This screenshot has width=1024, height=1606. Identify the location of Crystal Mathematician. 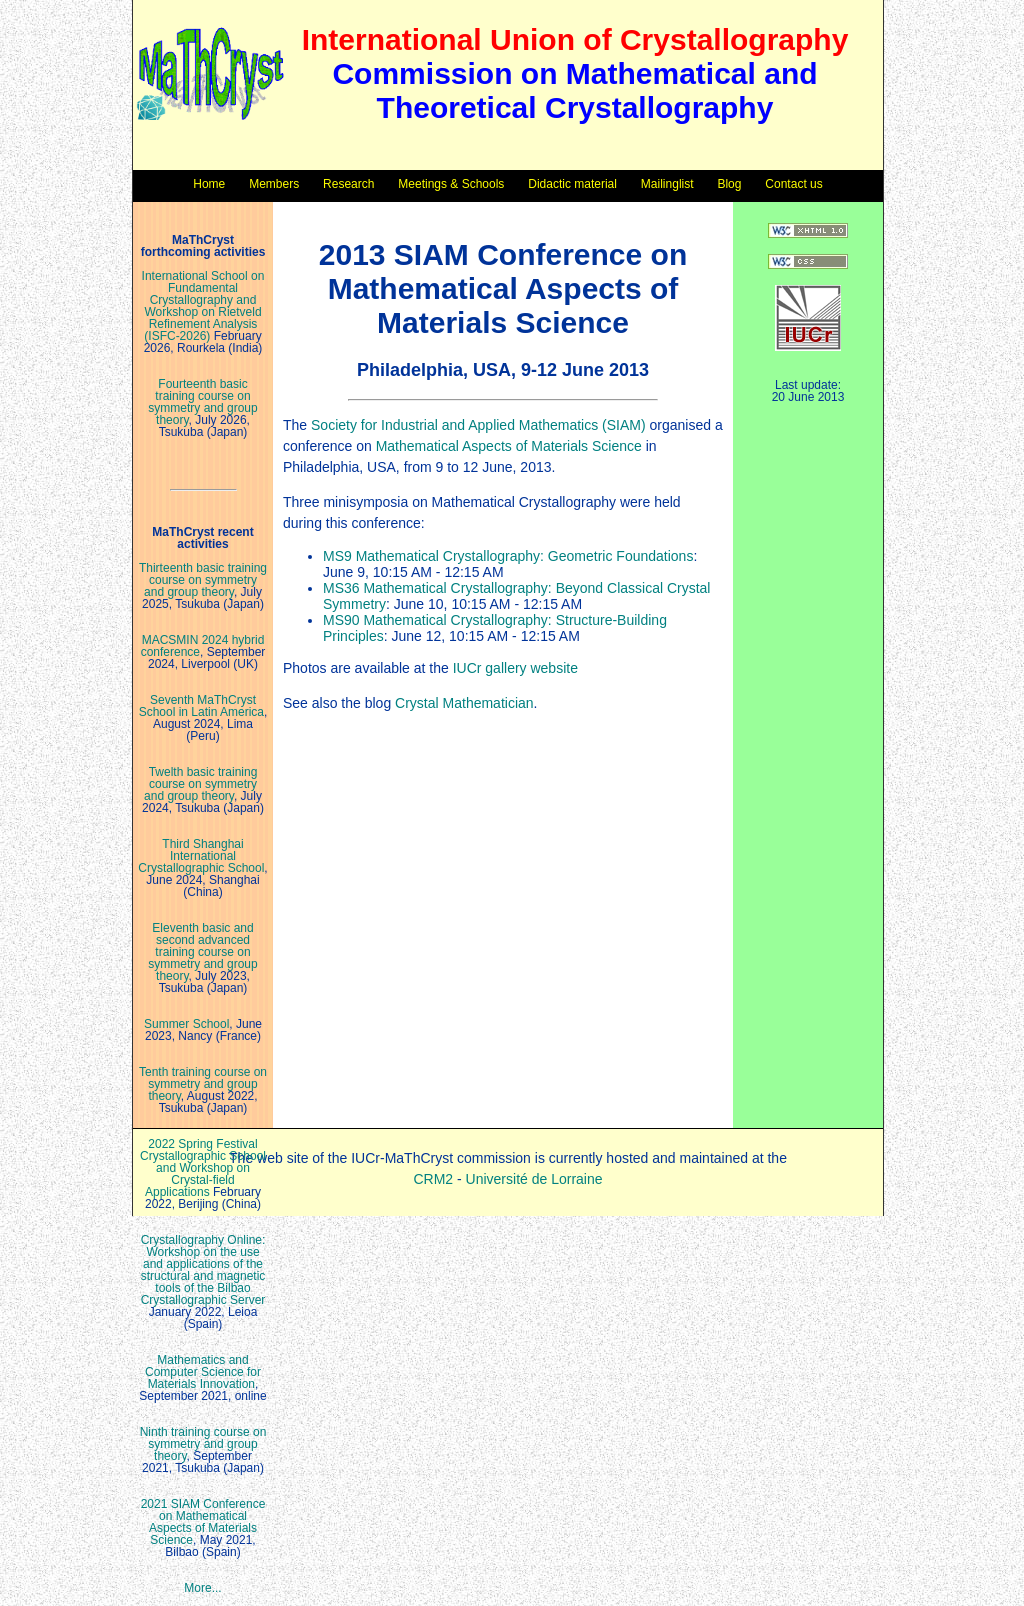
(464, 703).